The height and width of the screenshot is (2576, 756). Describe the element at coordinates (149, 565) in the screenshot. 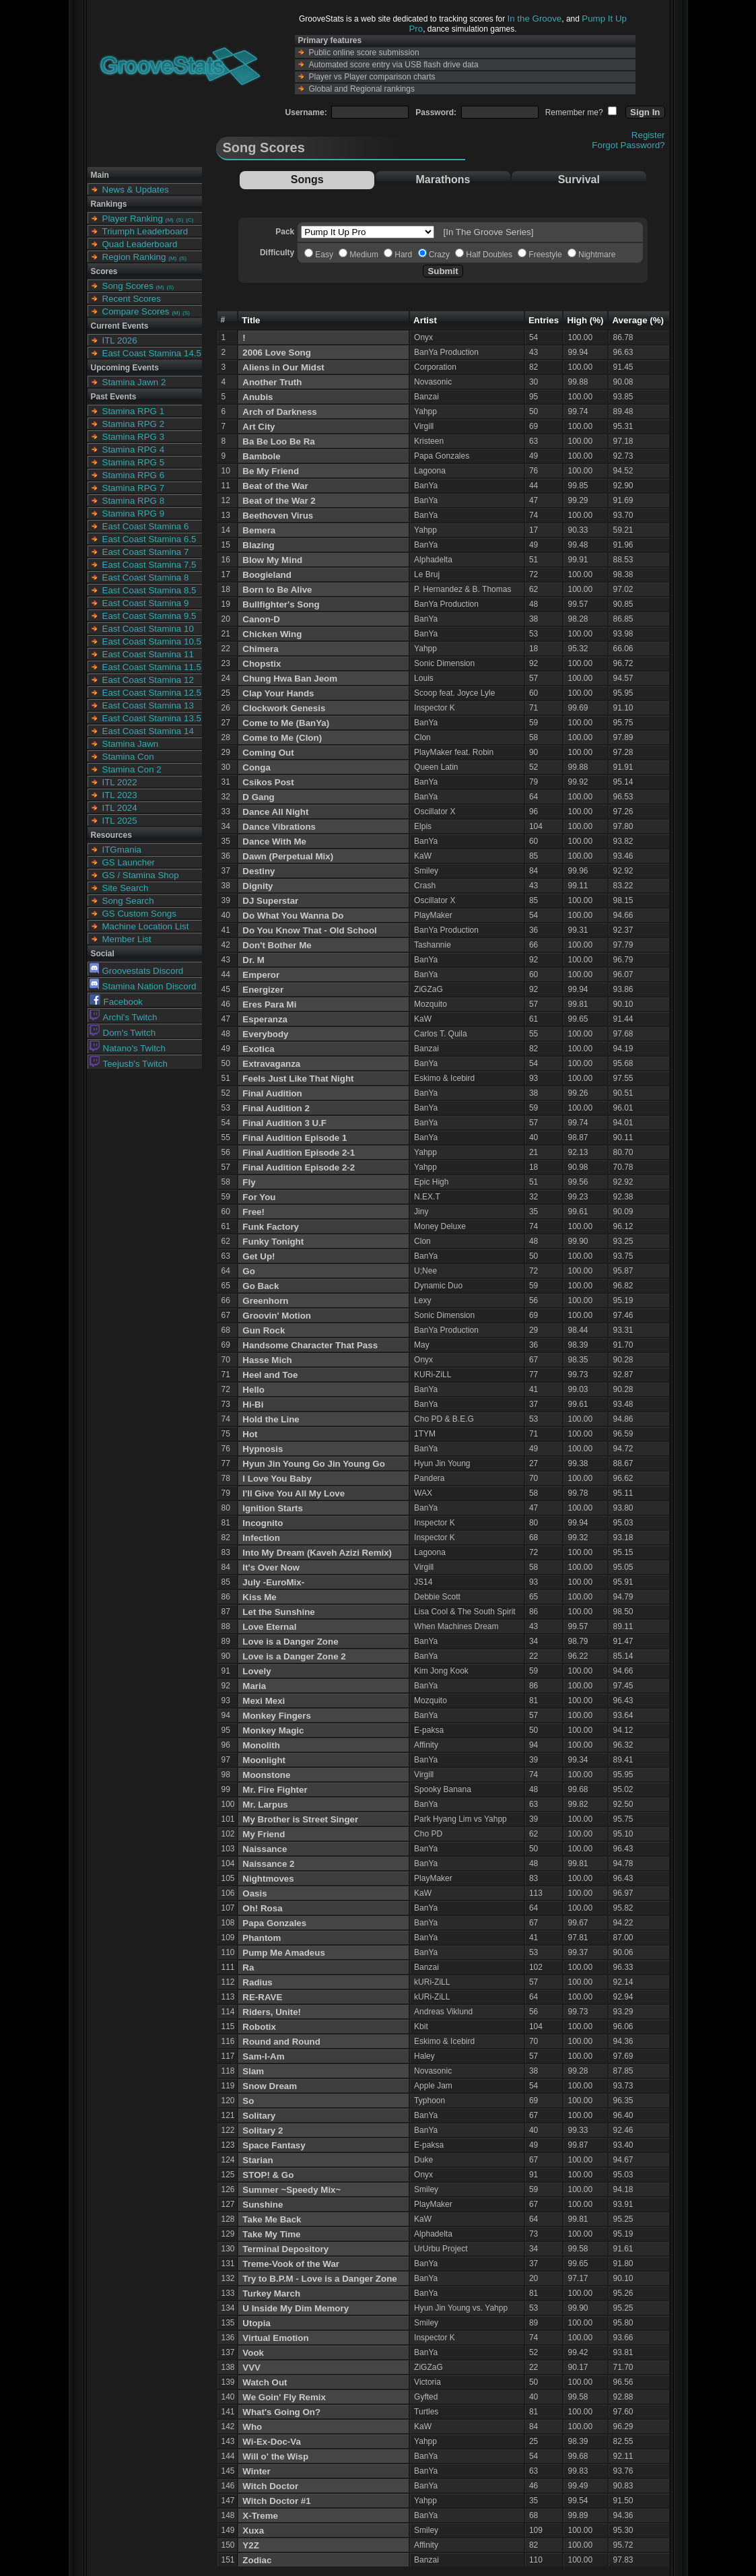

I see `East Coast Stamina 7.5` at that location.